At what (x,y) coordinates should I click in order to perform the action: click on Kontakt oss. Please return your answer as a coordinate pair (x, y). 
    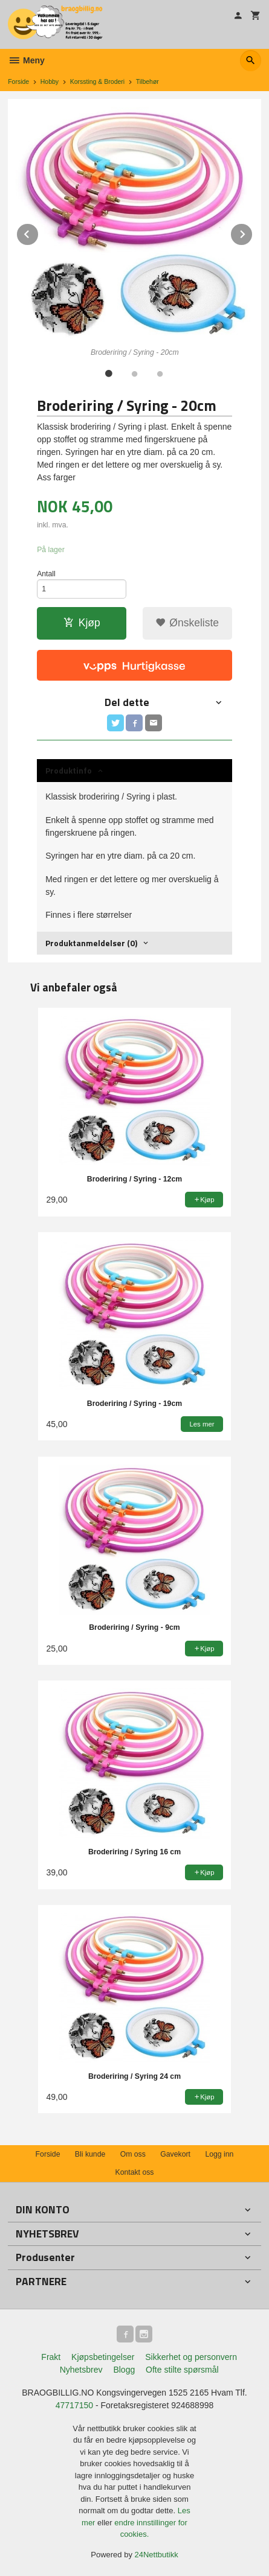
    Looking at the image, I should click on (134, 2172).